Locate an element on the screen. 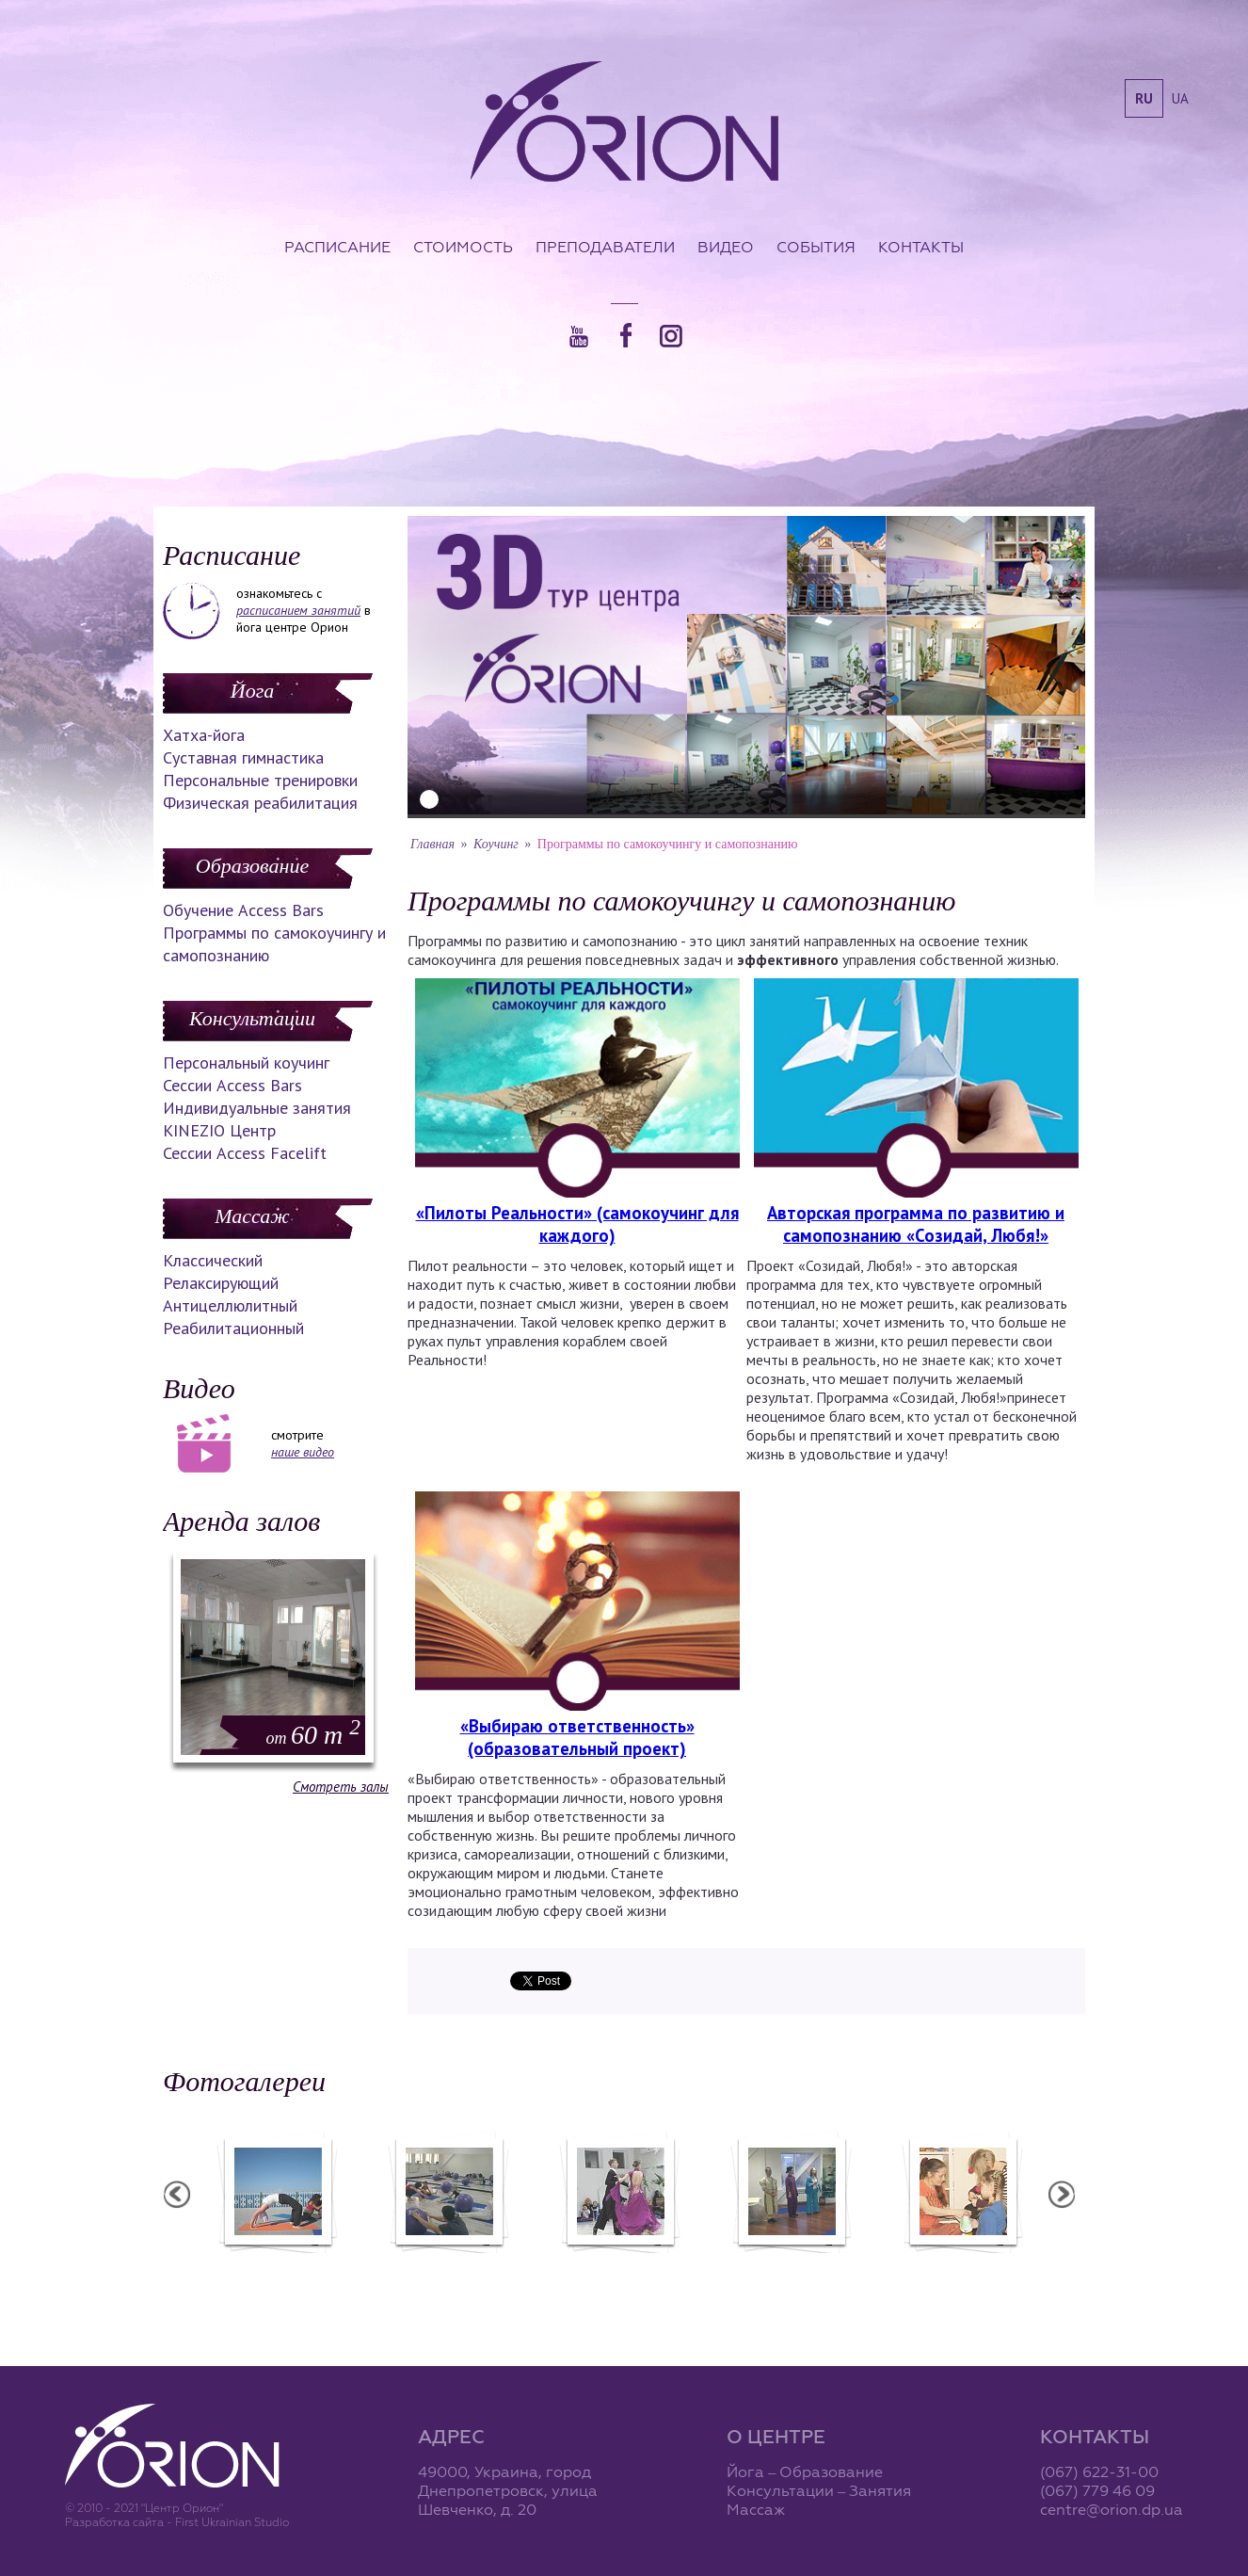 The height and width of the screenshot is (2576, 1248). Обучение Access Bars is located at coordinates (243, 910).